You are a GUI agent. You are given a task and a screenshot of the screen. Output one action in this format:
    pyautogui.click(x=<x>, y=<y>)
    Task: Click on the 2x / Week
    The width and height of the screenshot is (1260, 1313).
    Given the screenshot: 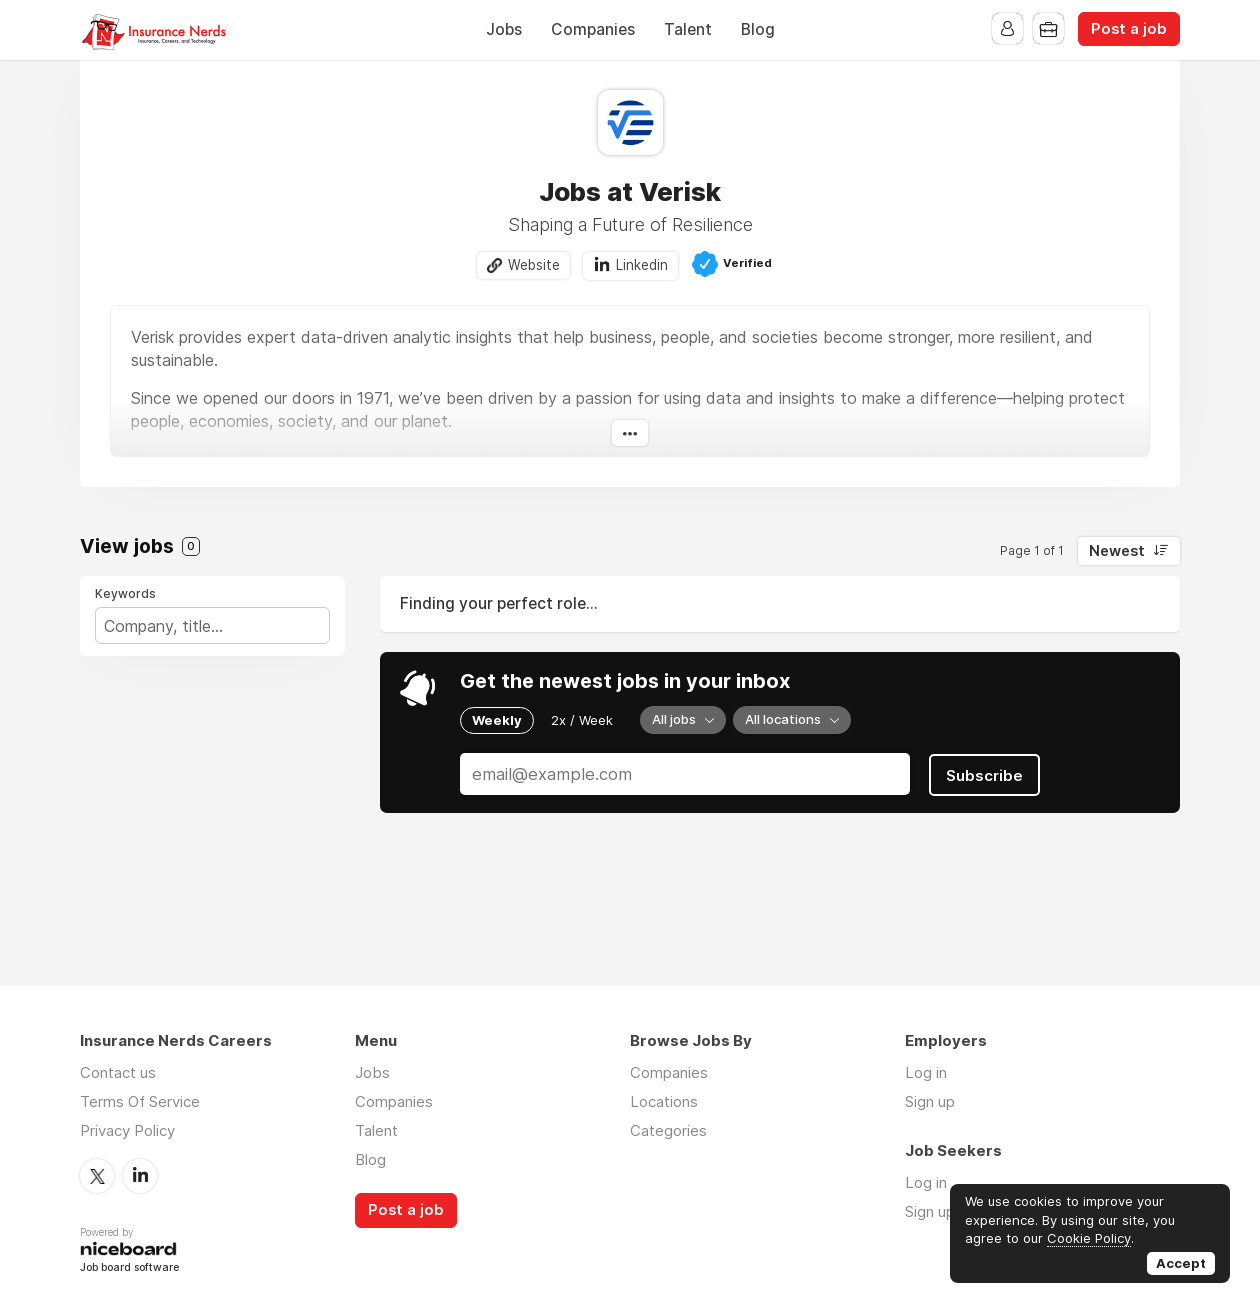 What is the action you would take?
    pyautogui.click(x=582, y=720)
    